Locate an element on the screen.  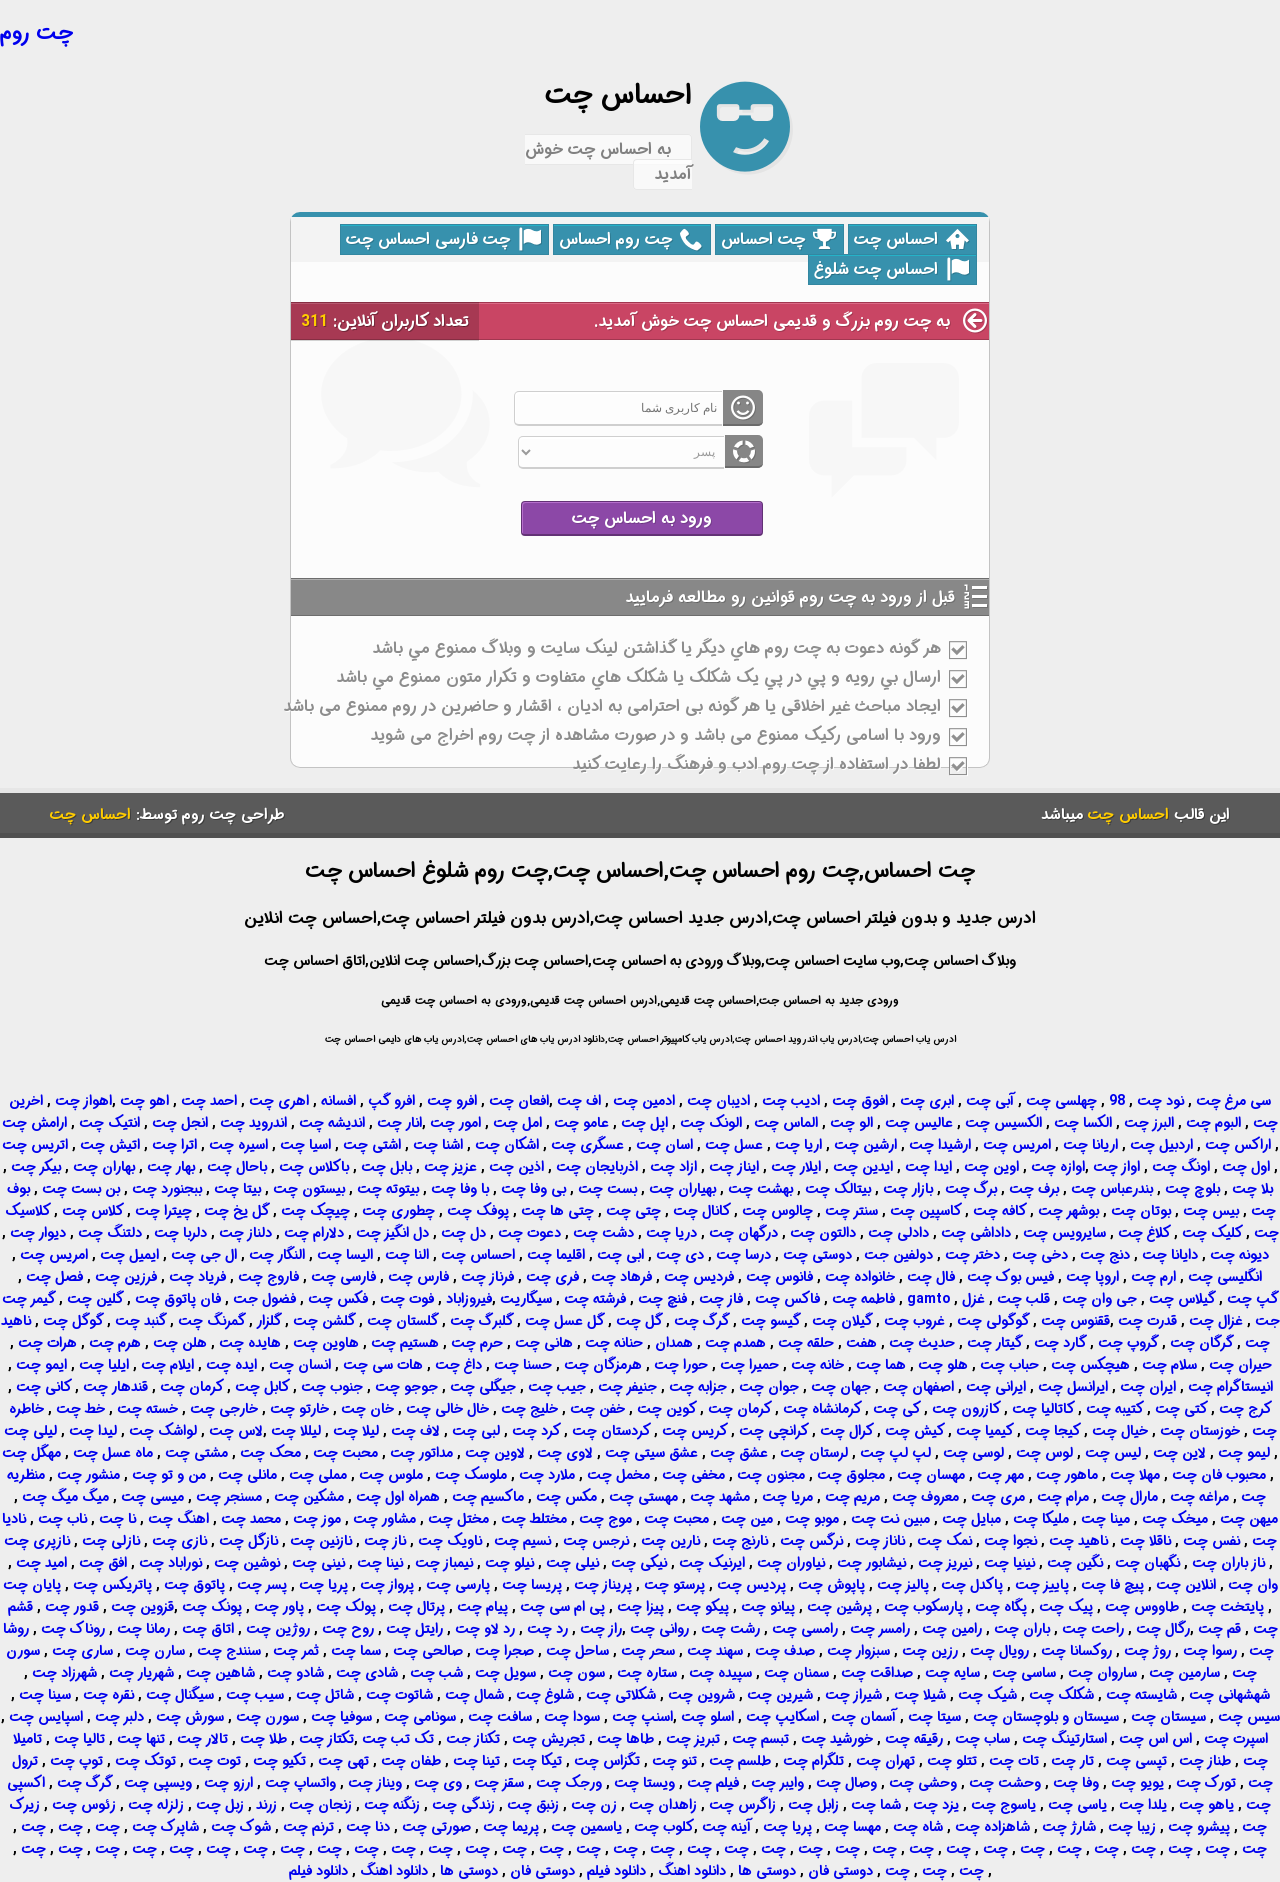
اریا چت is located at coordinates (798, 1145).